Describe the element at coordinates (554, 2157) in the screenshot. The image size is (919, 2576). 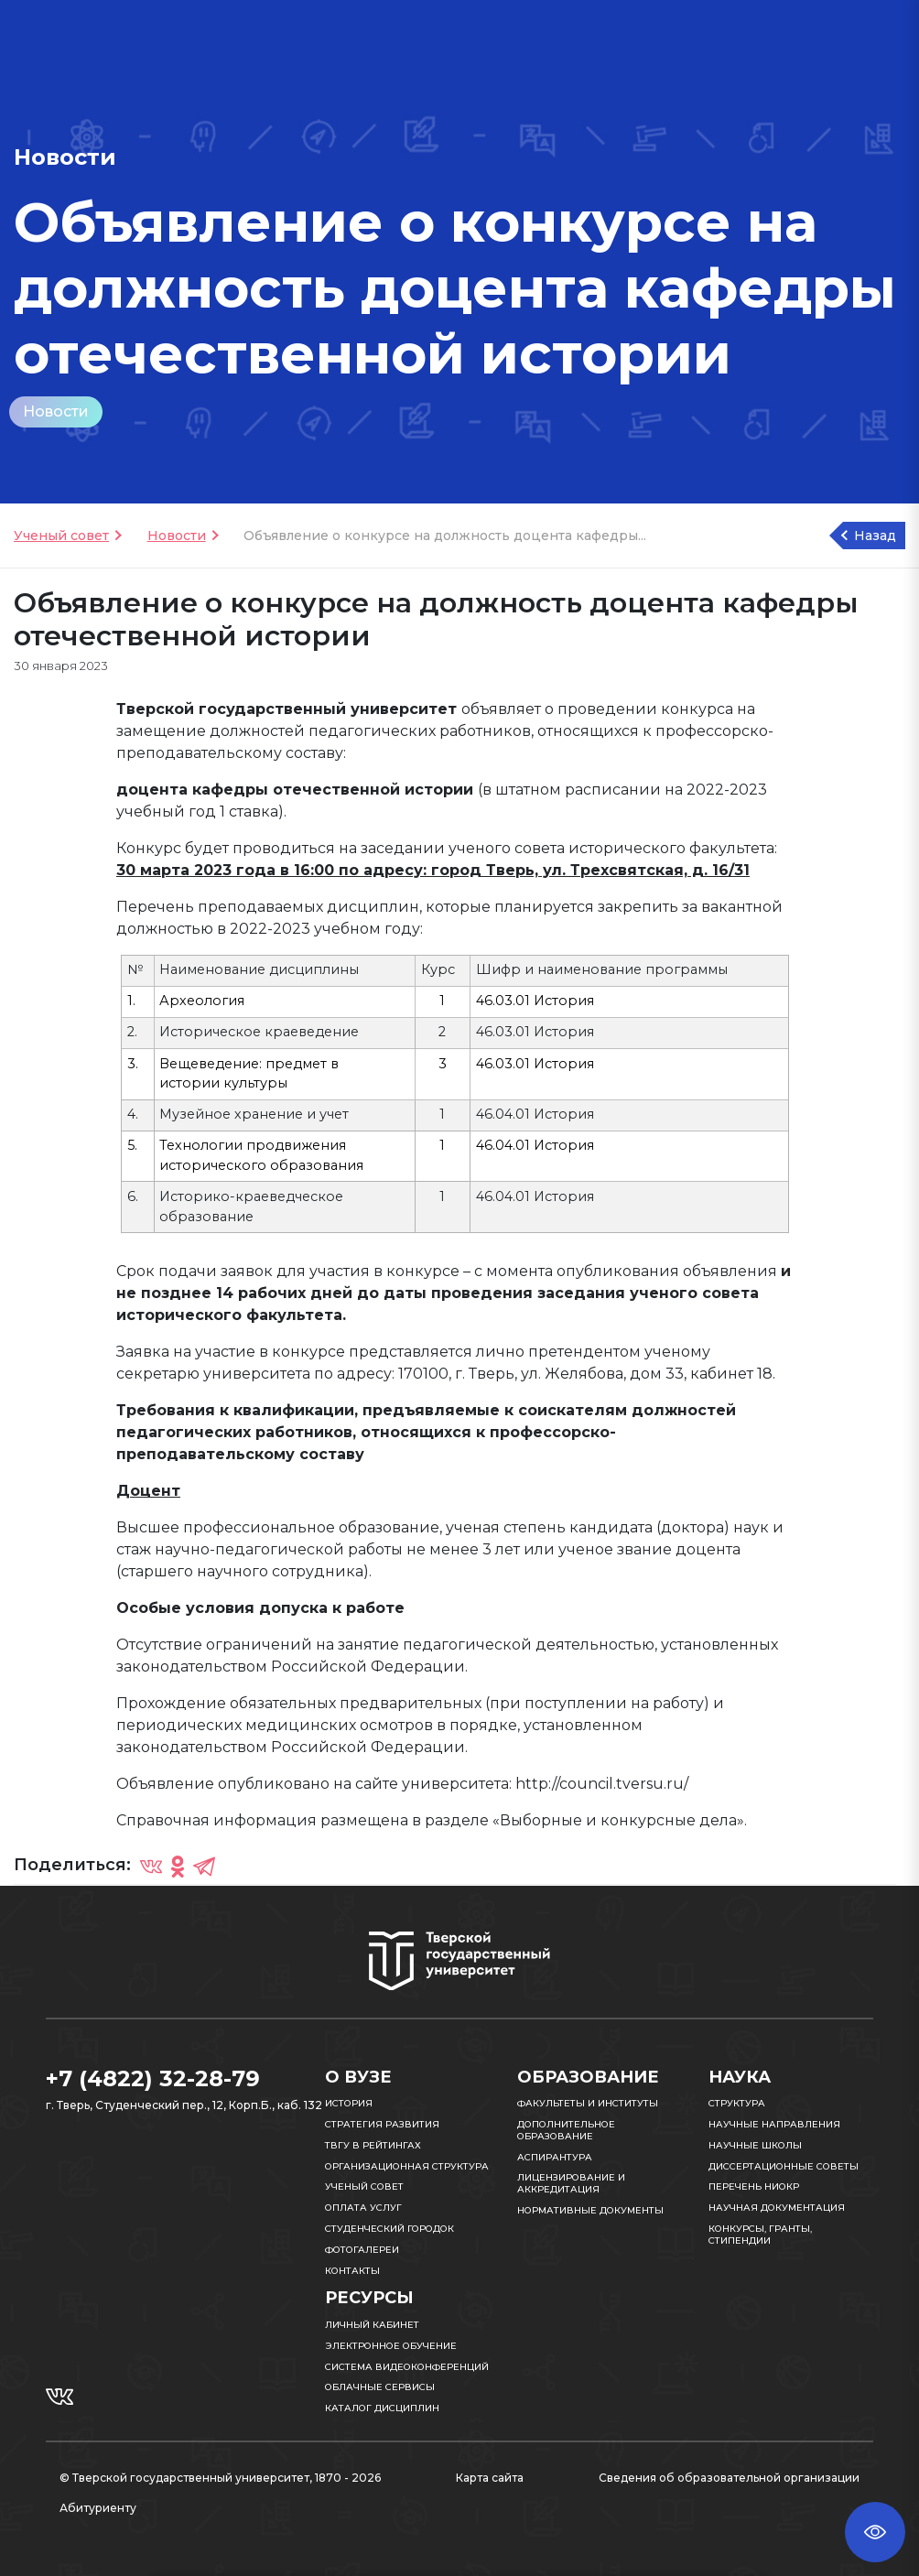
I see `Аспирантура` at that location.